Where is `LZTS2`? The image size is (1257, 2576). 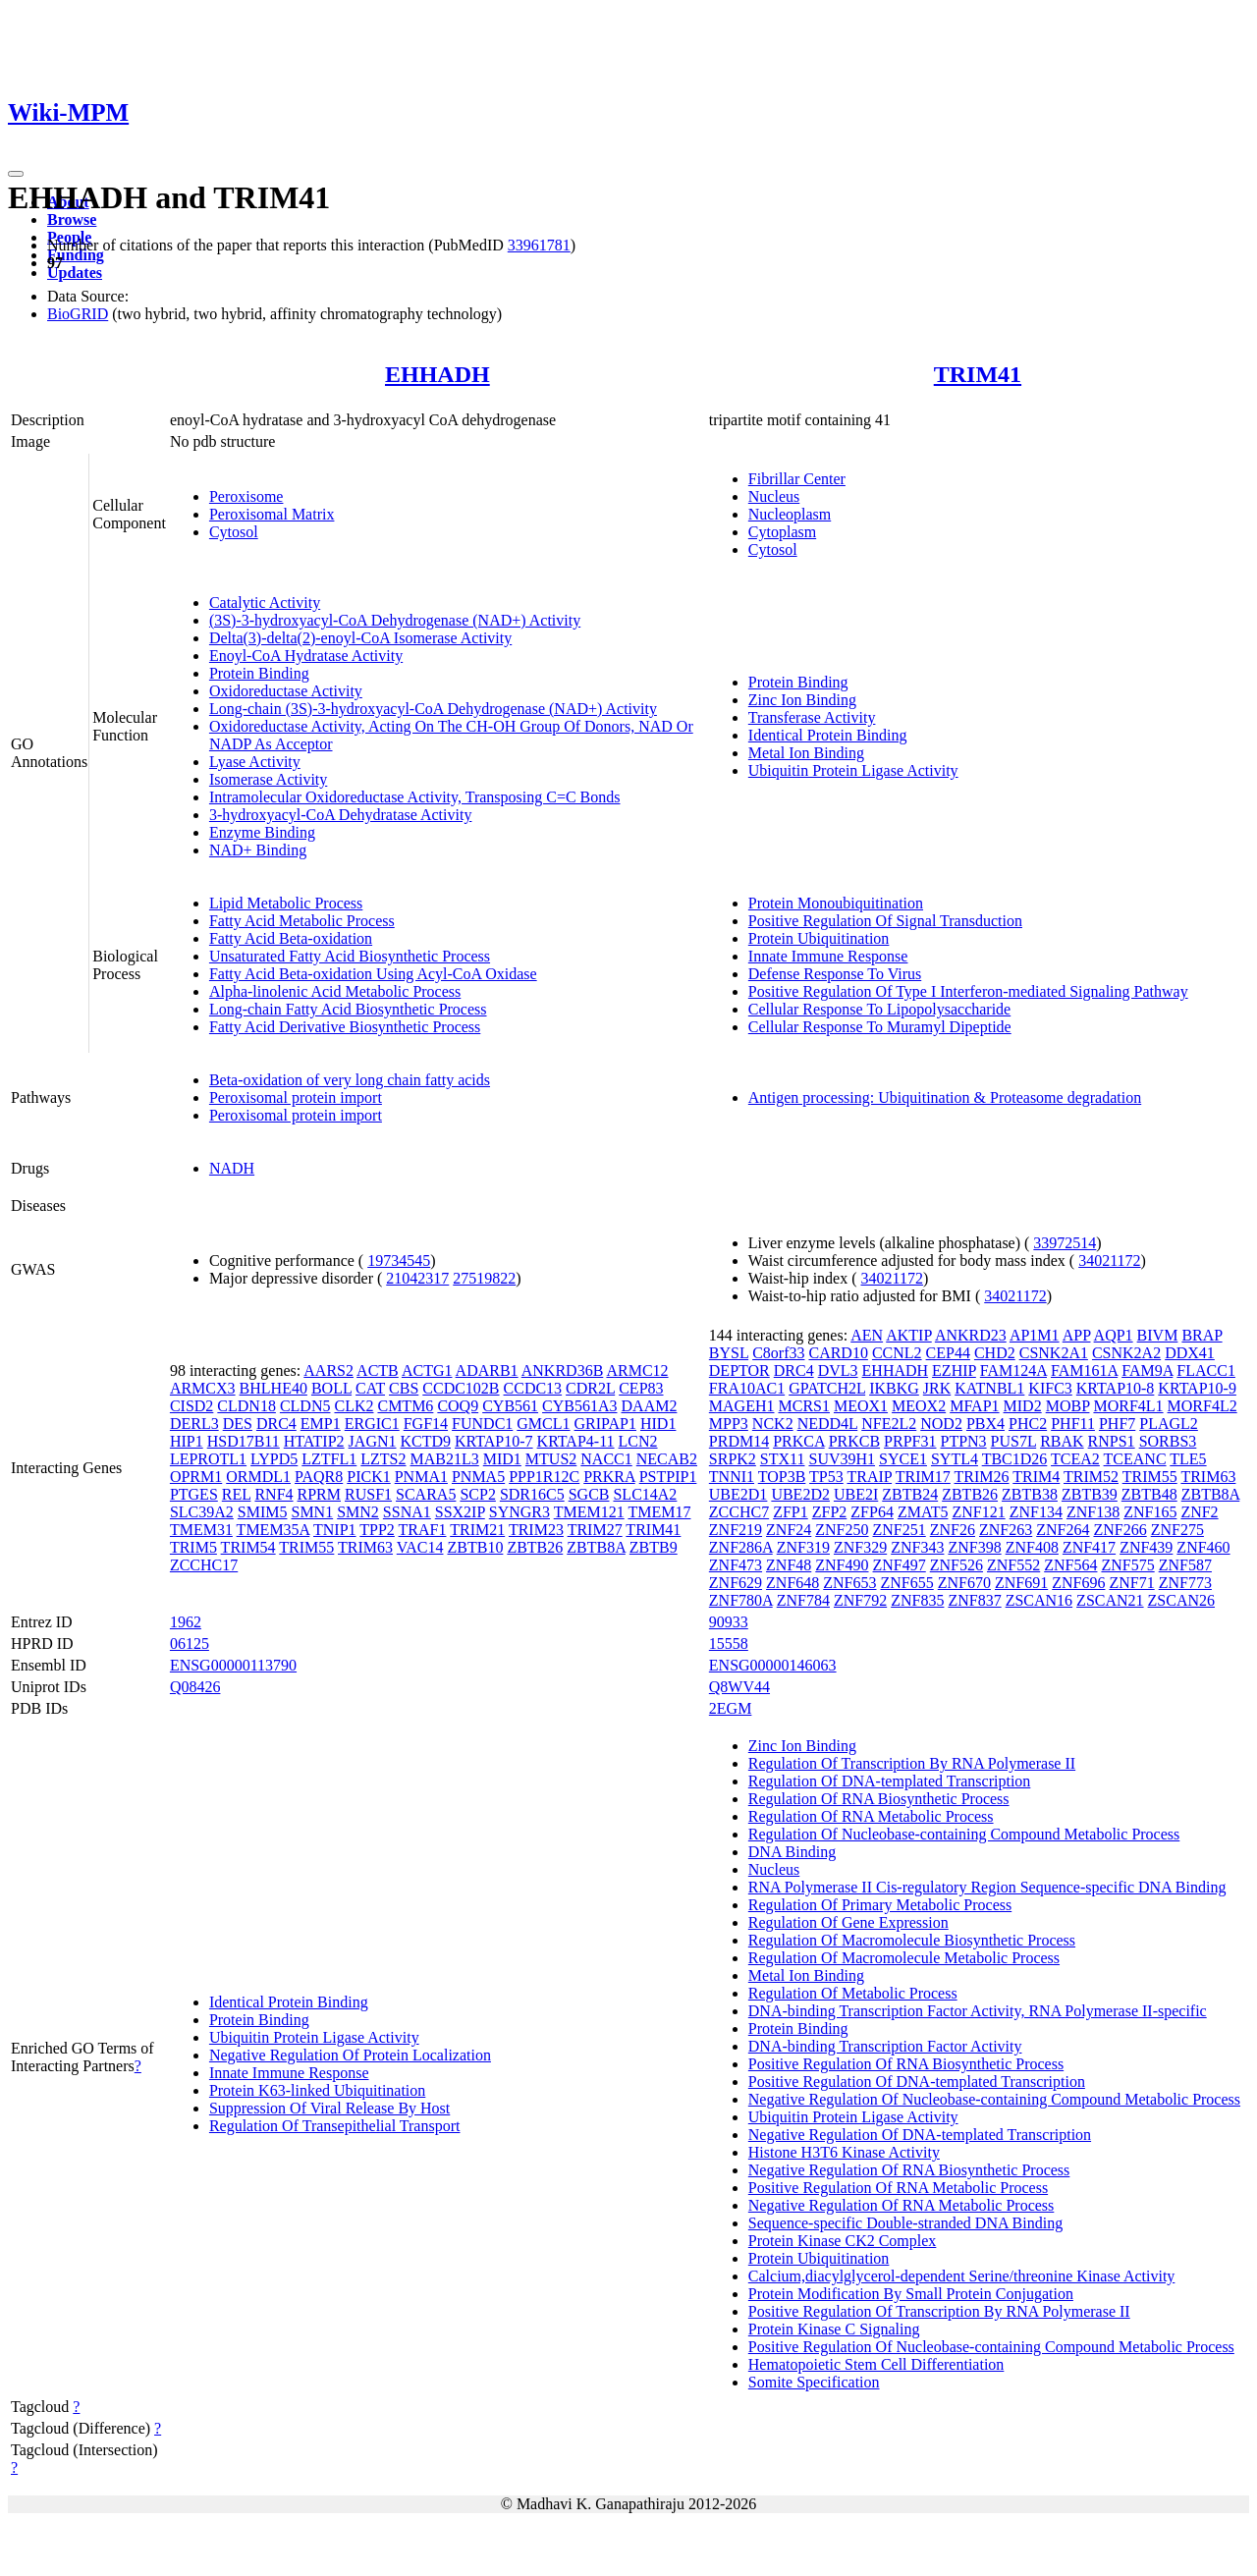
LZTS2 is located at coordinates (383, 1459).